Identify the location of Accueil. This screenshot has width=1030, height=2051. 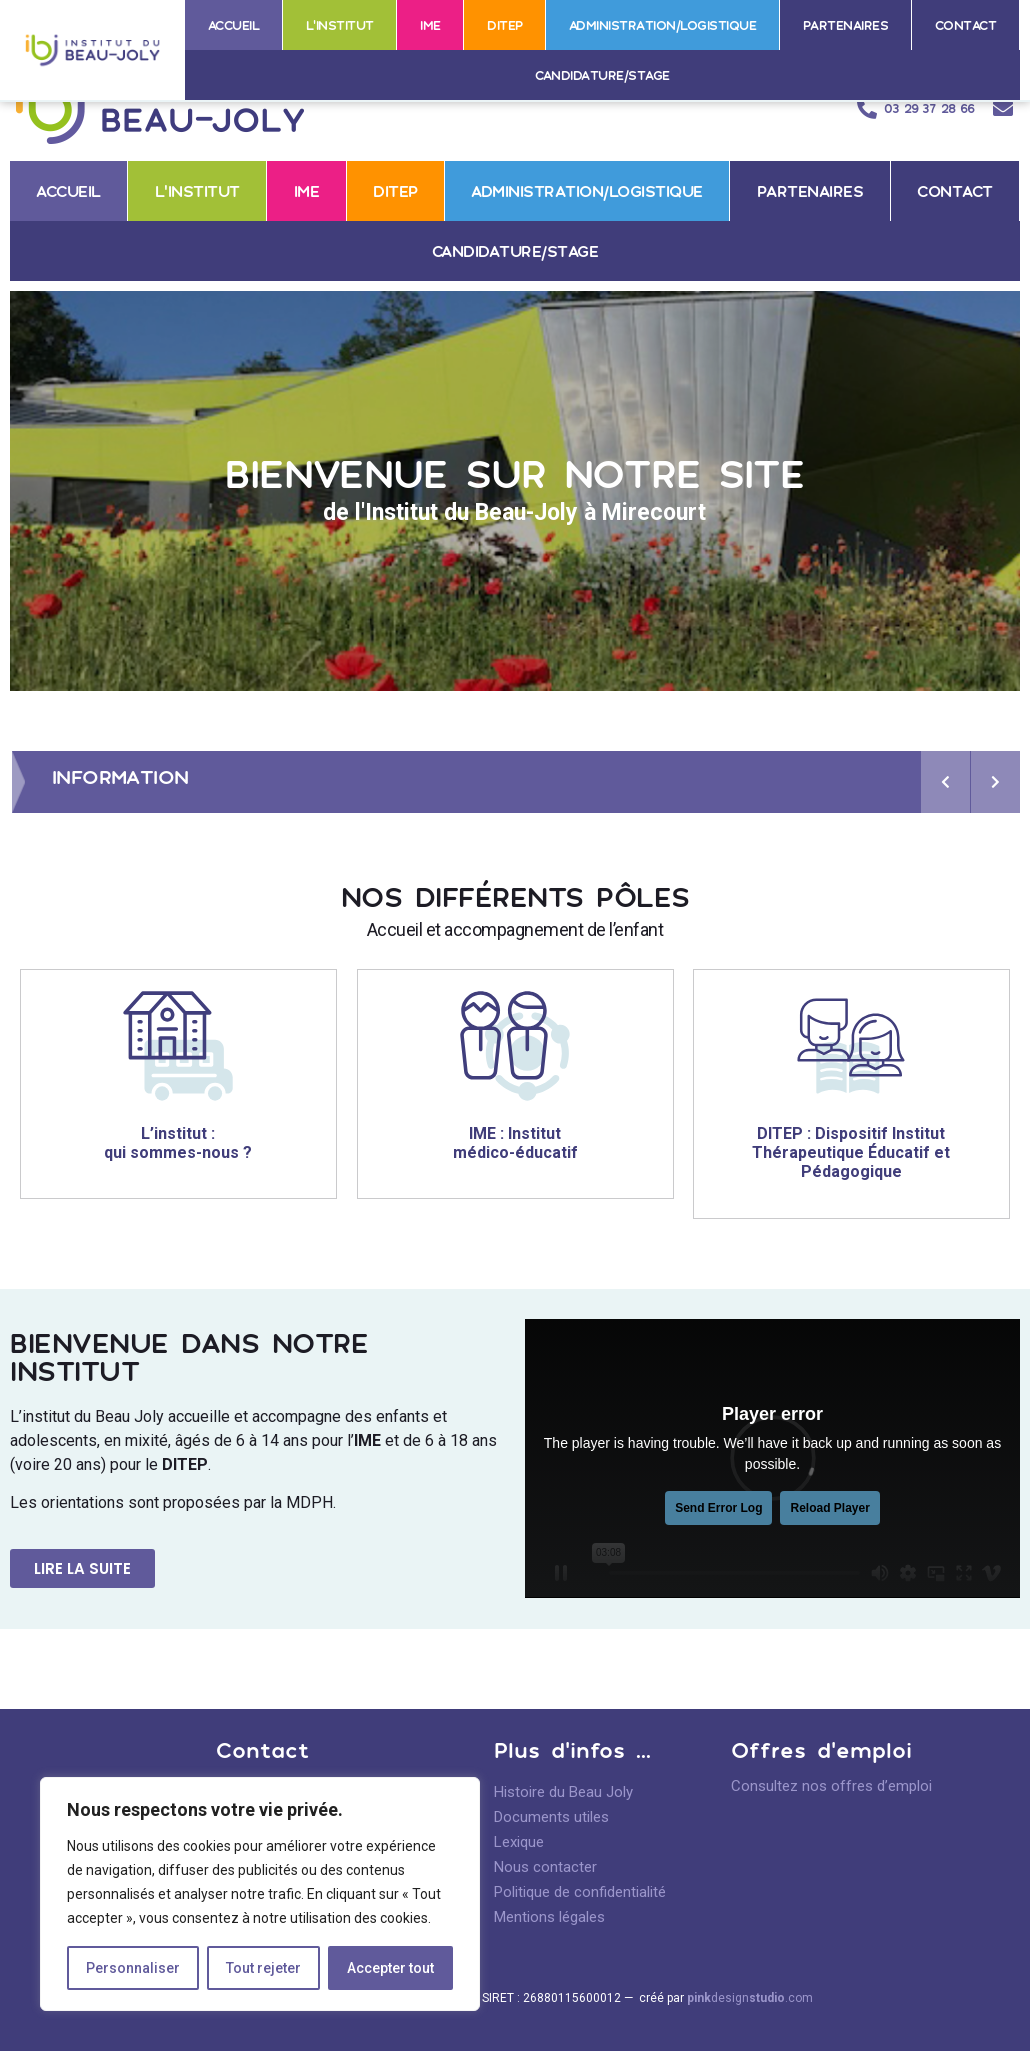
(234, 25).